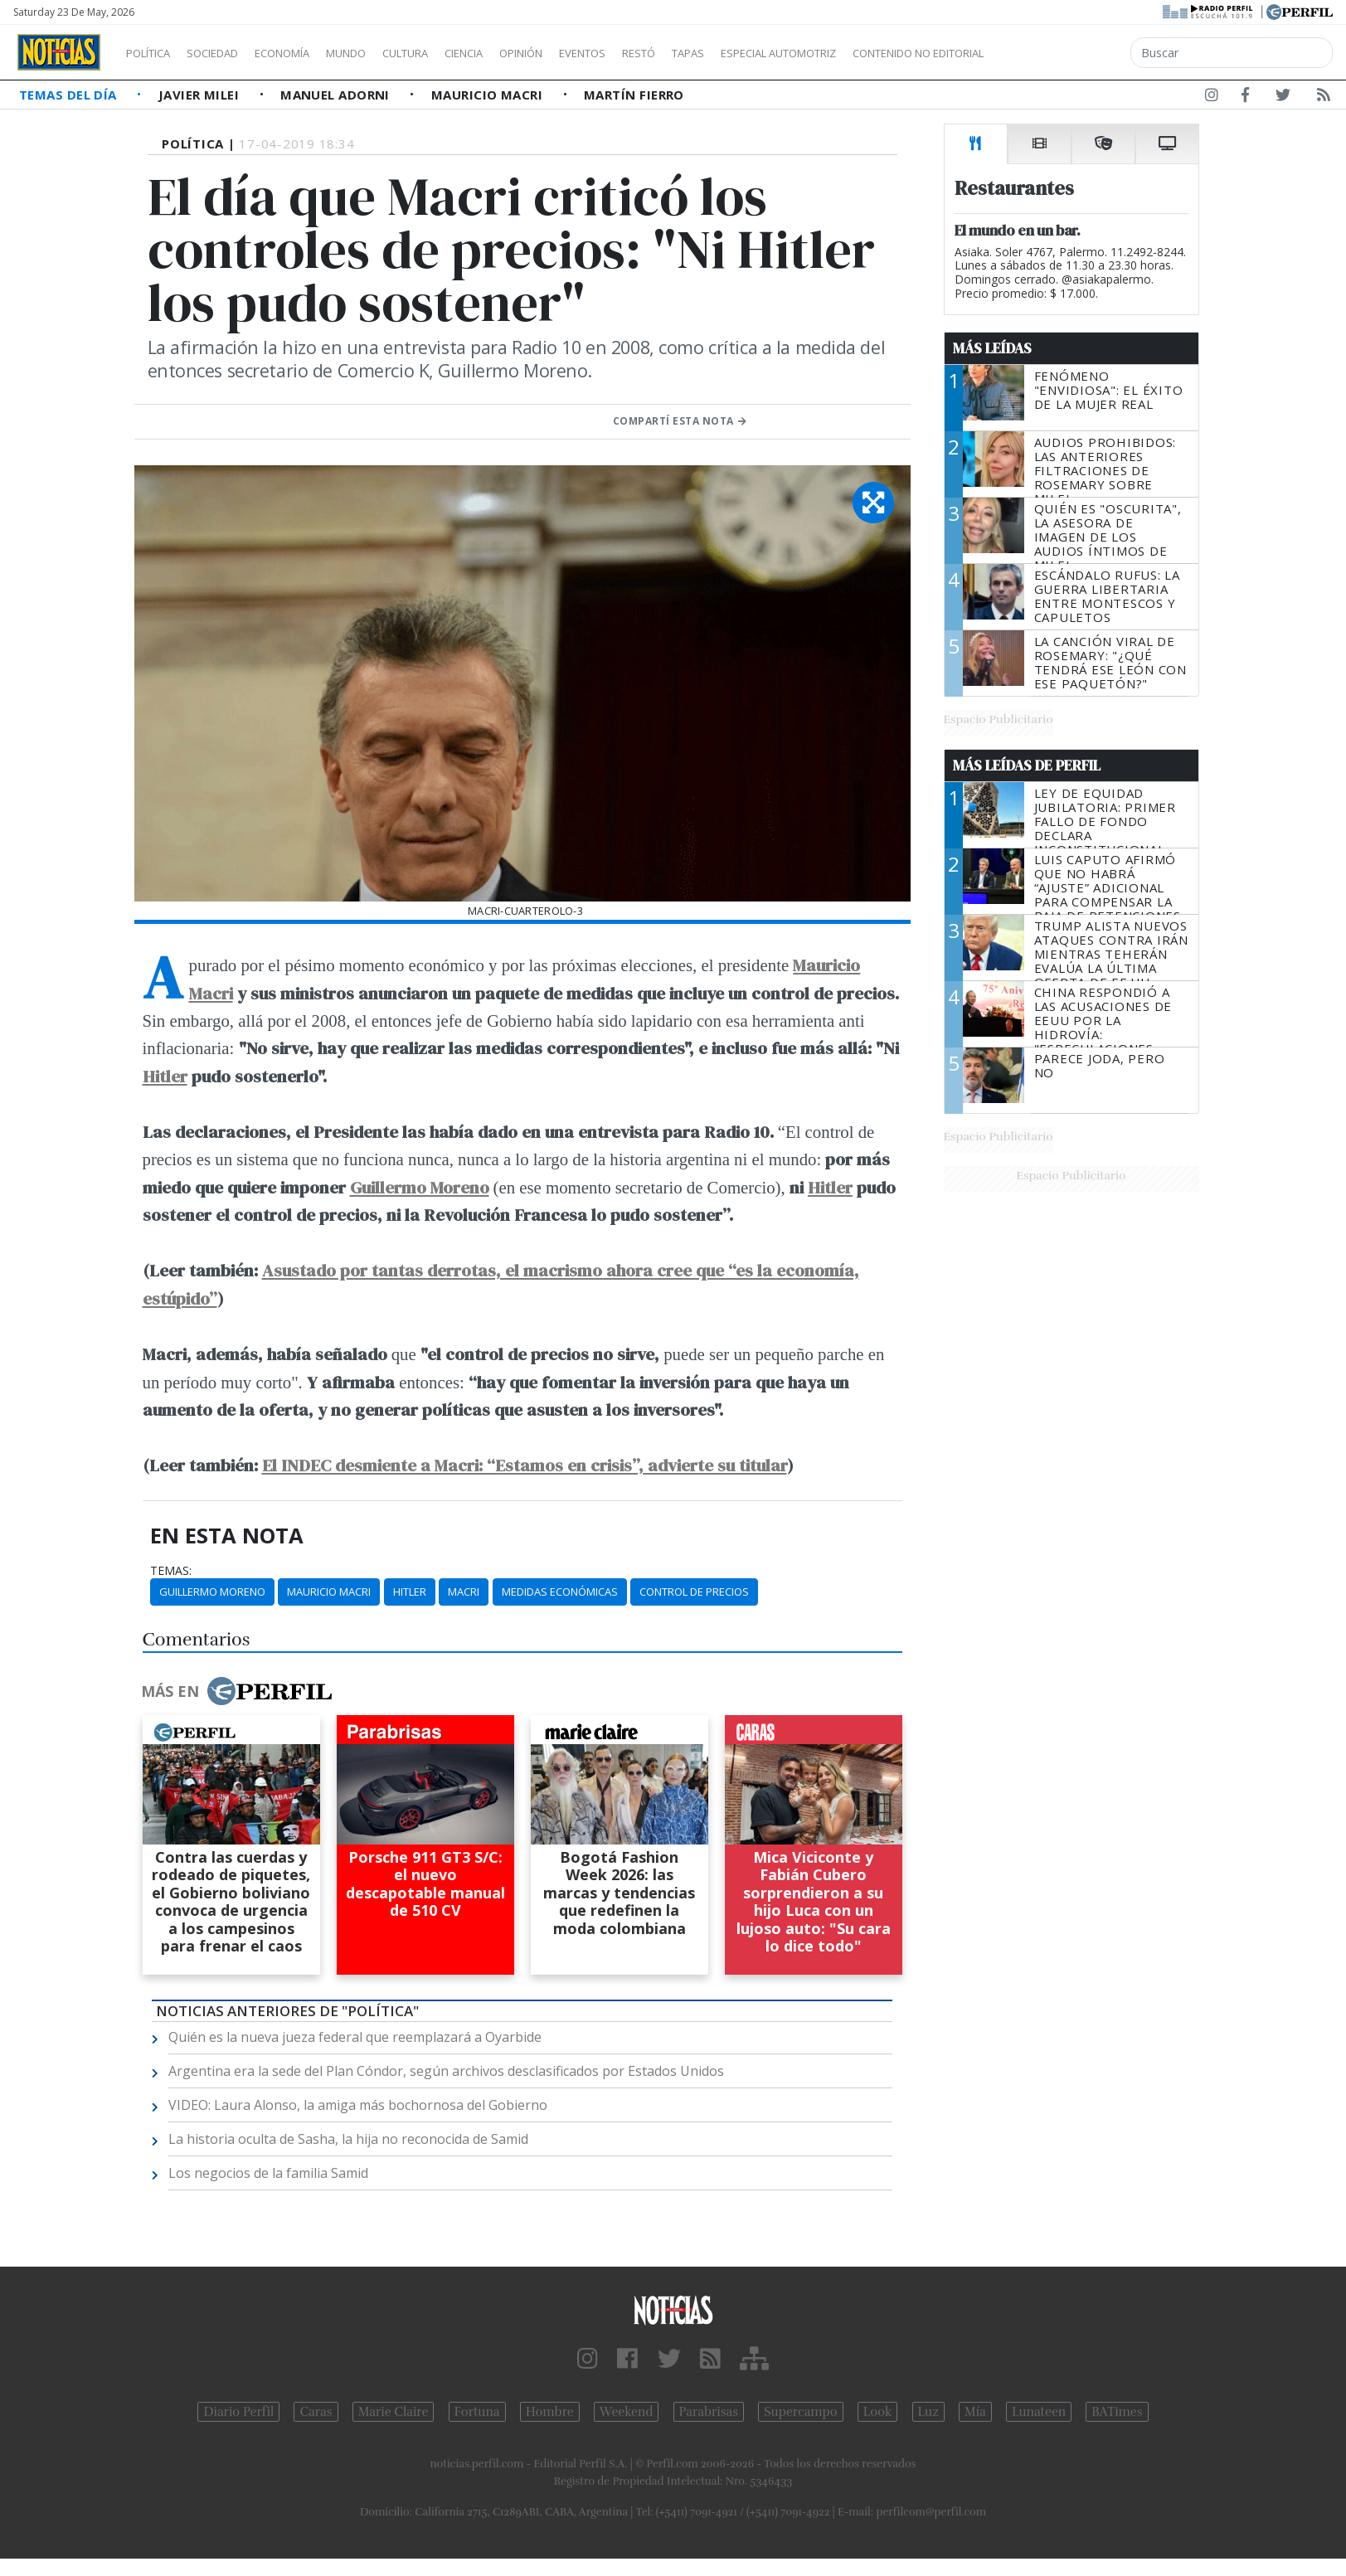  I want to click on Sociedad, so click(229, 53).